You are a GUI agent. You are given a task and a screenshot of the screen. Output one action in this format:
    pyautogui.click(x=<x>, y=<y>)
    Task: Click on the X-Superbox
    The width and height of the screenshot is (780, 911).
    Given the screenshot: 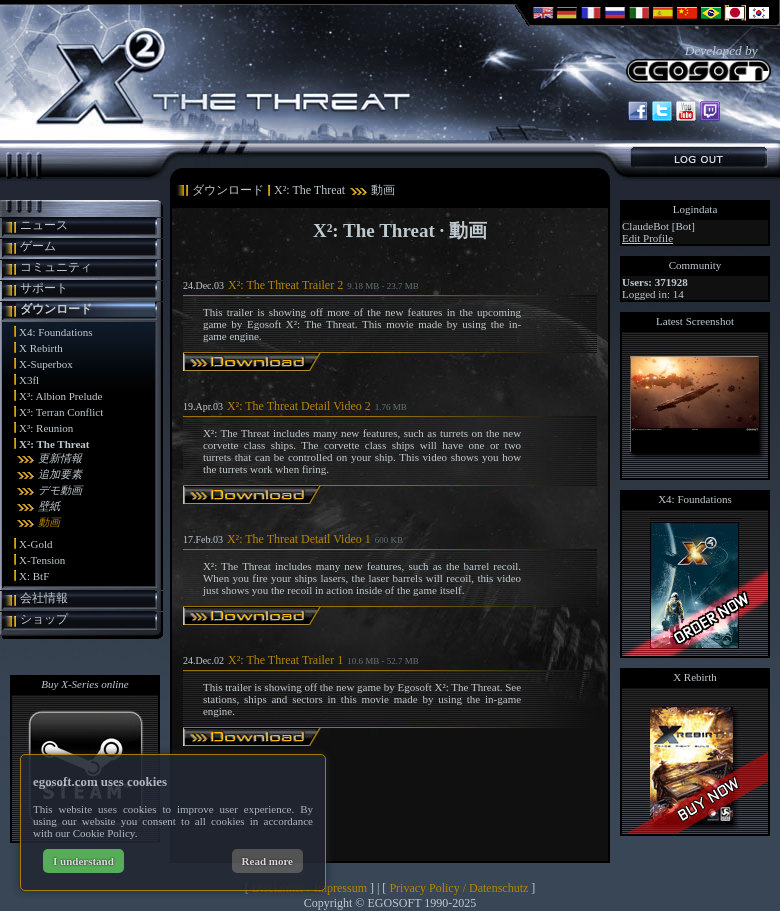 What is the action you would take?
    pyautogui.click(x=46, y=364)
    